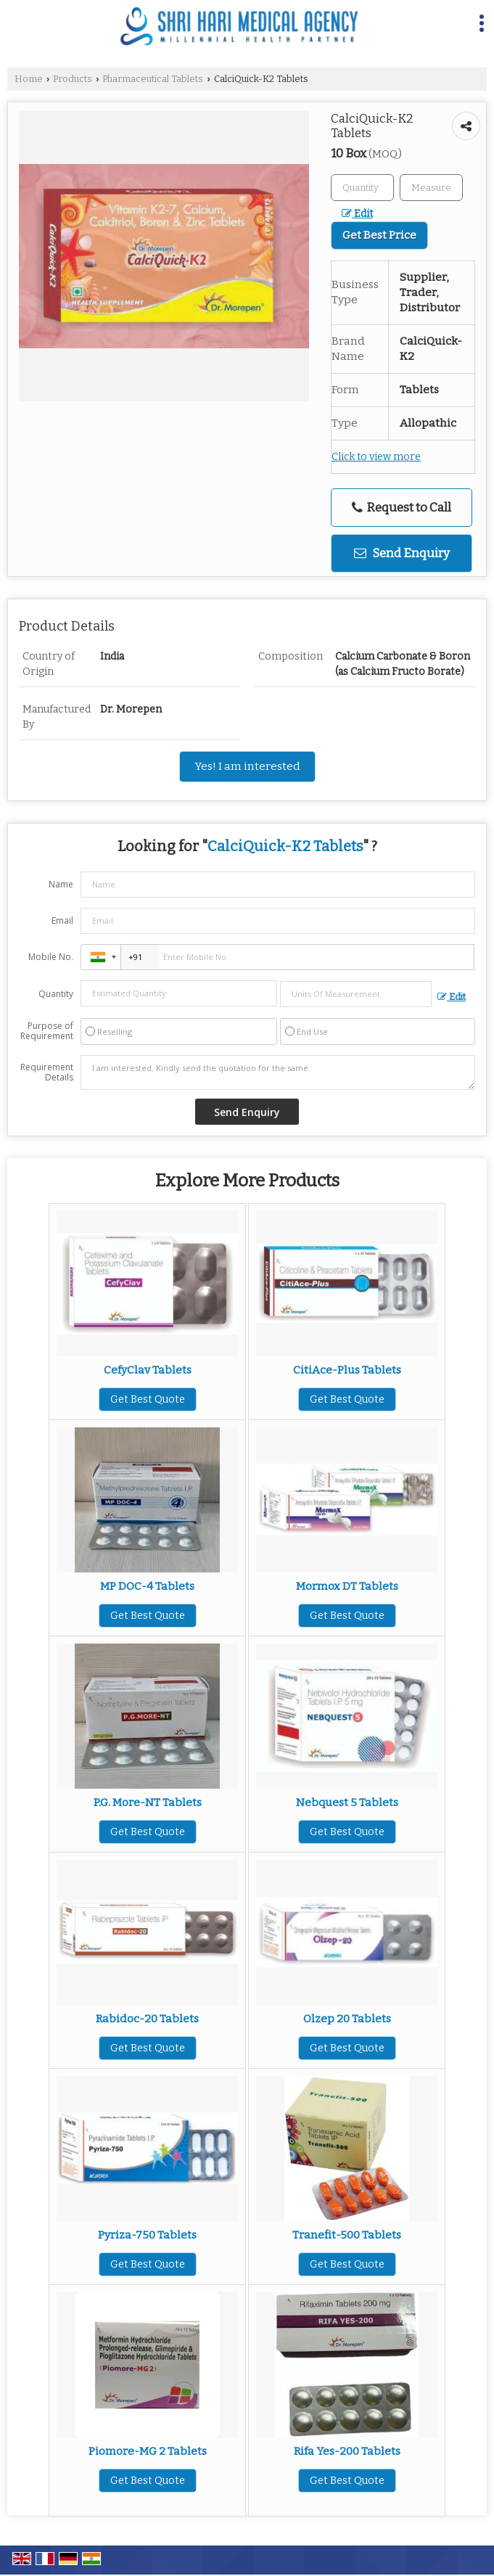  Describe the element at coordinates (347, 2451) in the screenshot. I see `Rifa Yes-200 Tablets` at that location.